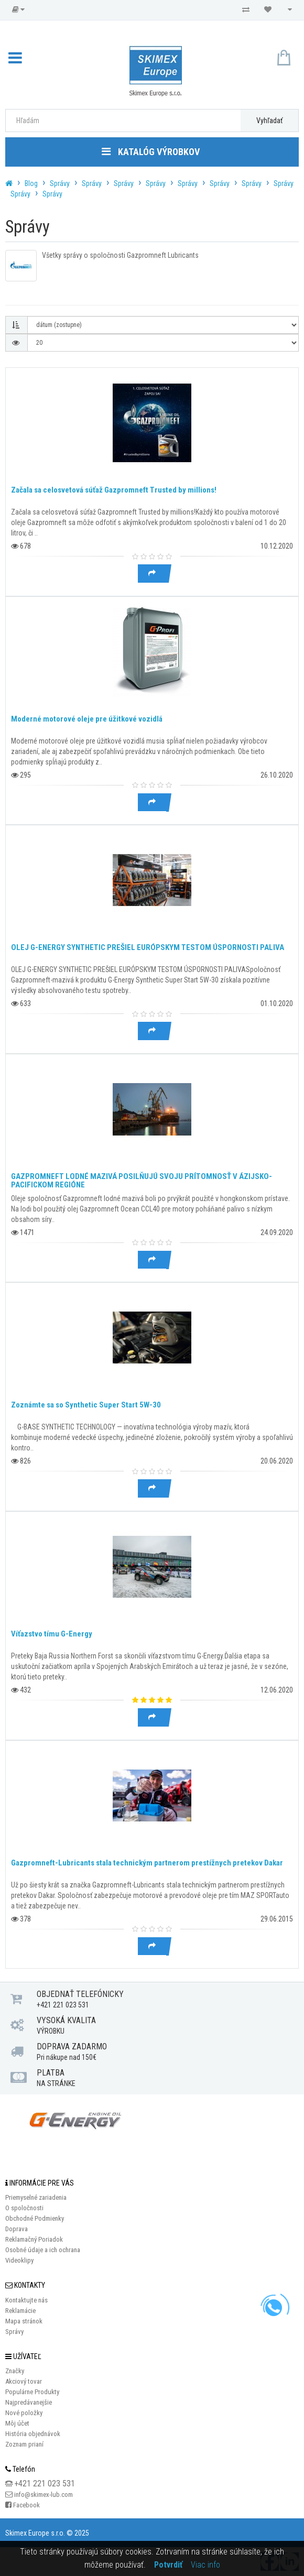 The width and height of the screenshot is (304, 2576). I want to click on GAZPROMNEFT LODNÉ MAZIVÁ POSILŇUJÚ SVOJU PRÍTOMNOSŤ V ÁZIJSKO-PACIFICKOM REGIÓNE, so click(141, 1181).